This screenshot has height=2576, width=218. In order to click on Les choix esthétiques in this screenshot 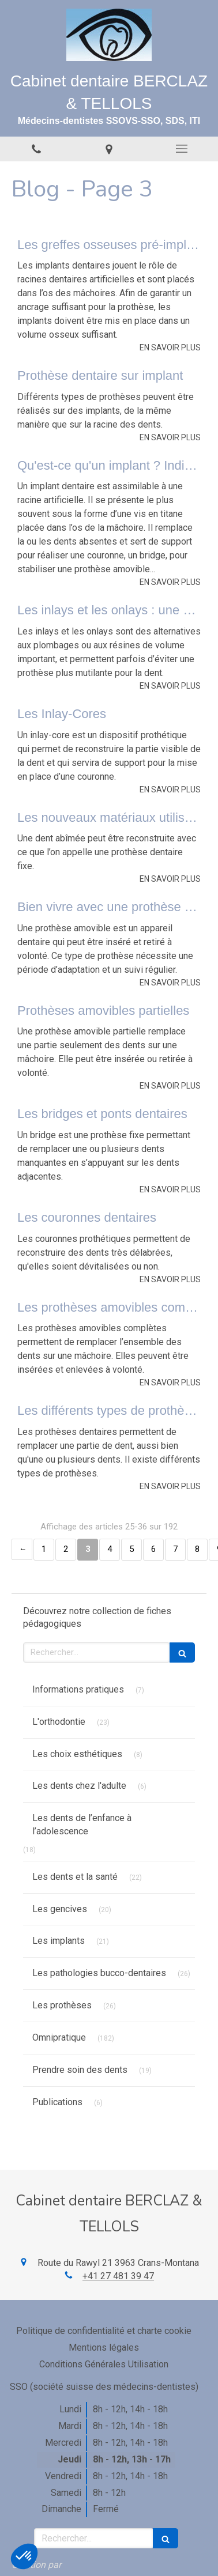, I will do `click(77, 1753)`.